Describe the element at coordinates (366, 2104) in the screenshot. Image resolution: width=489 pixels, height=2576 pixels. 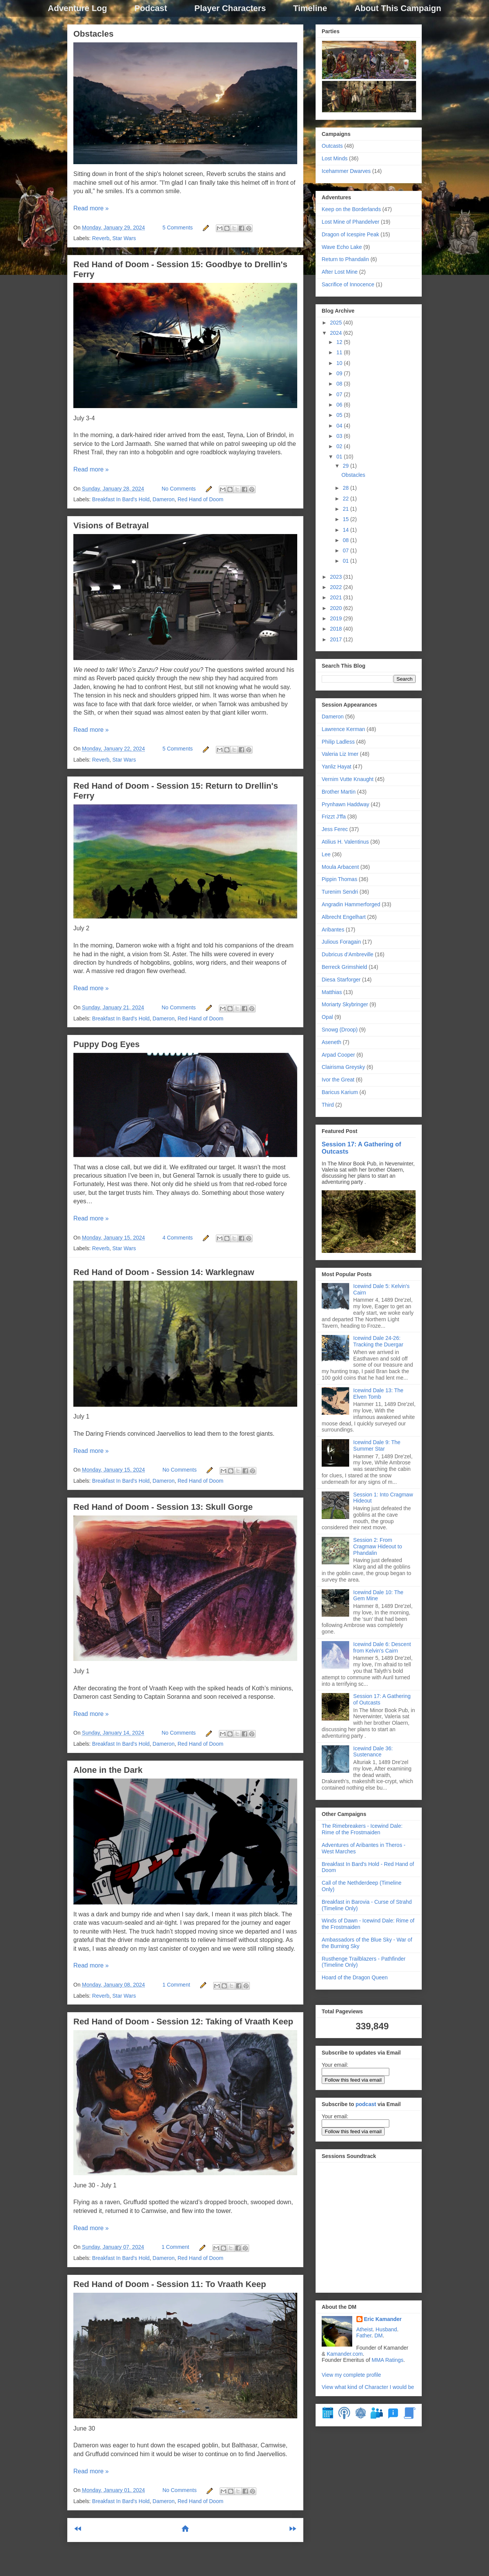
I see `podcast` at that location.